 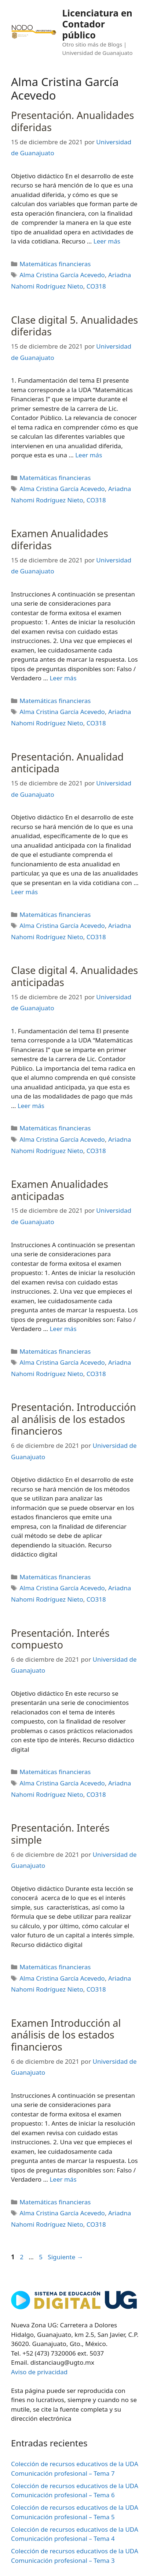 What do you see at coordinates (72, 121) in the screenshot?
I see `Presentación. Anualidades diferidas` at bounding box center [72, 121].